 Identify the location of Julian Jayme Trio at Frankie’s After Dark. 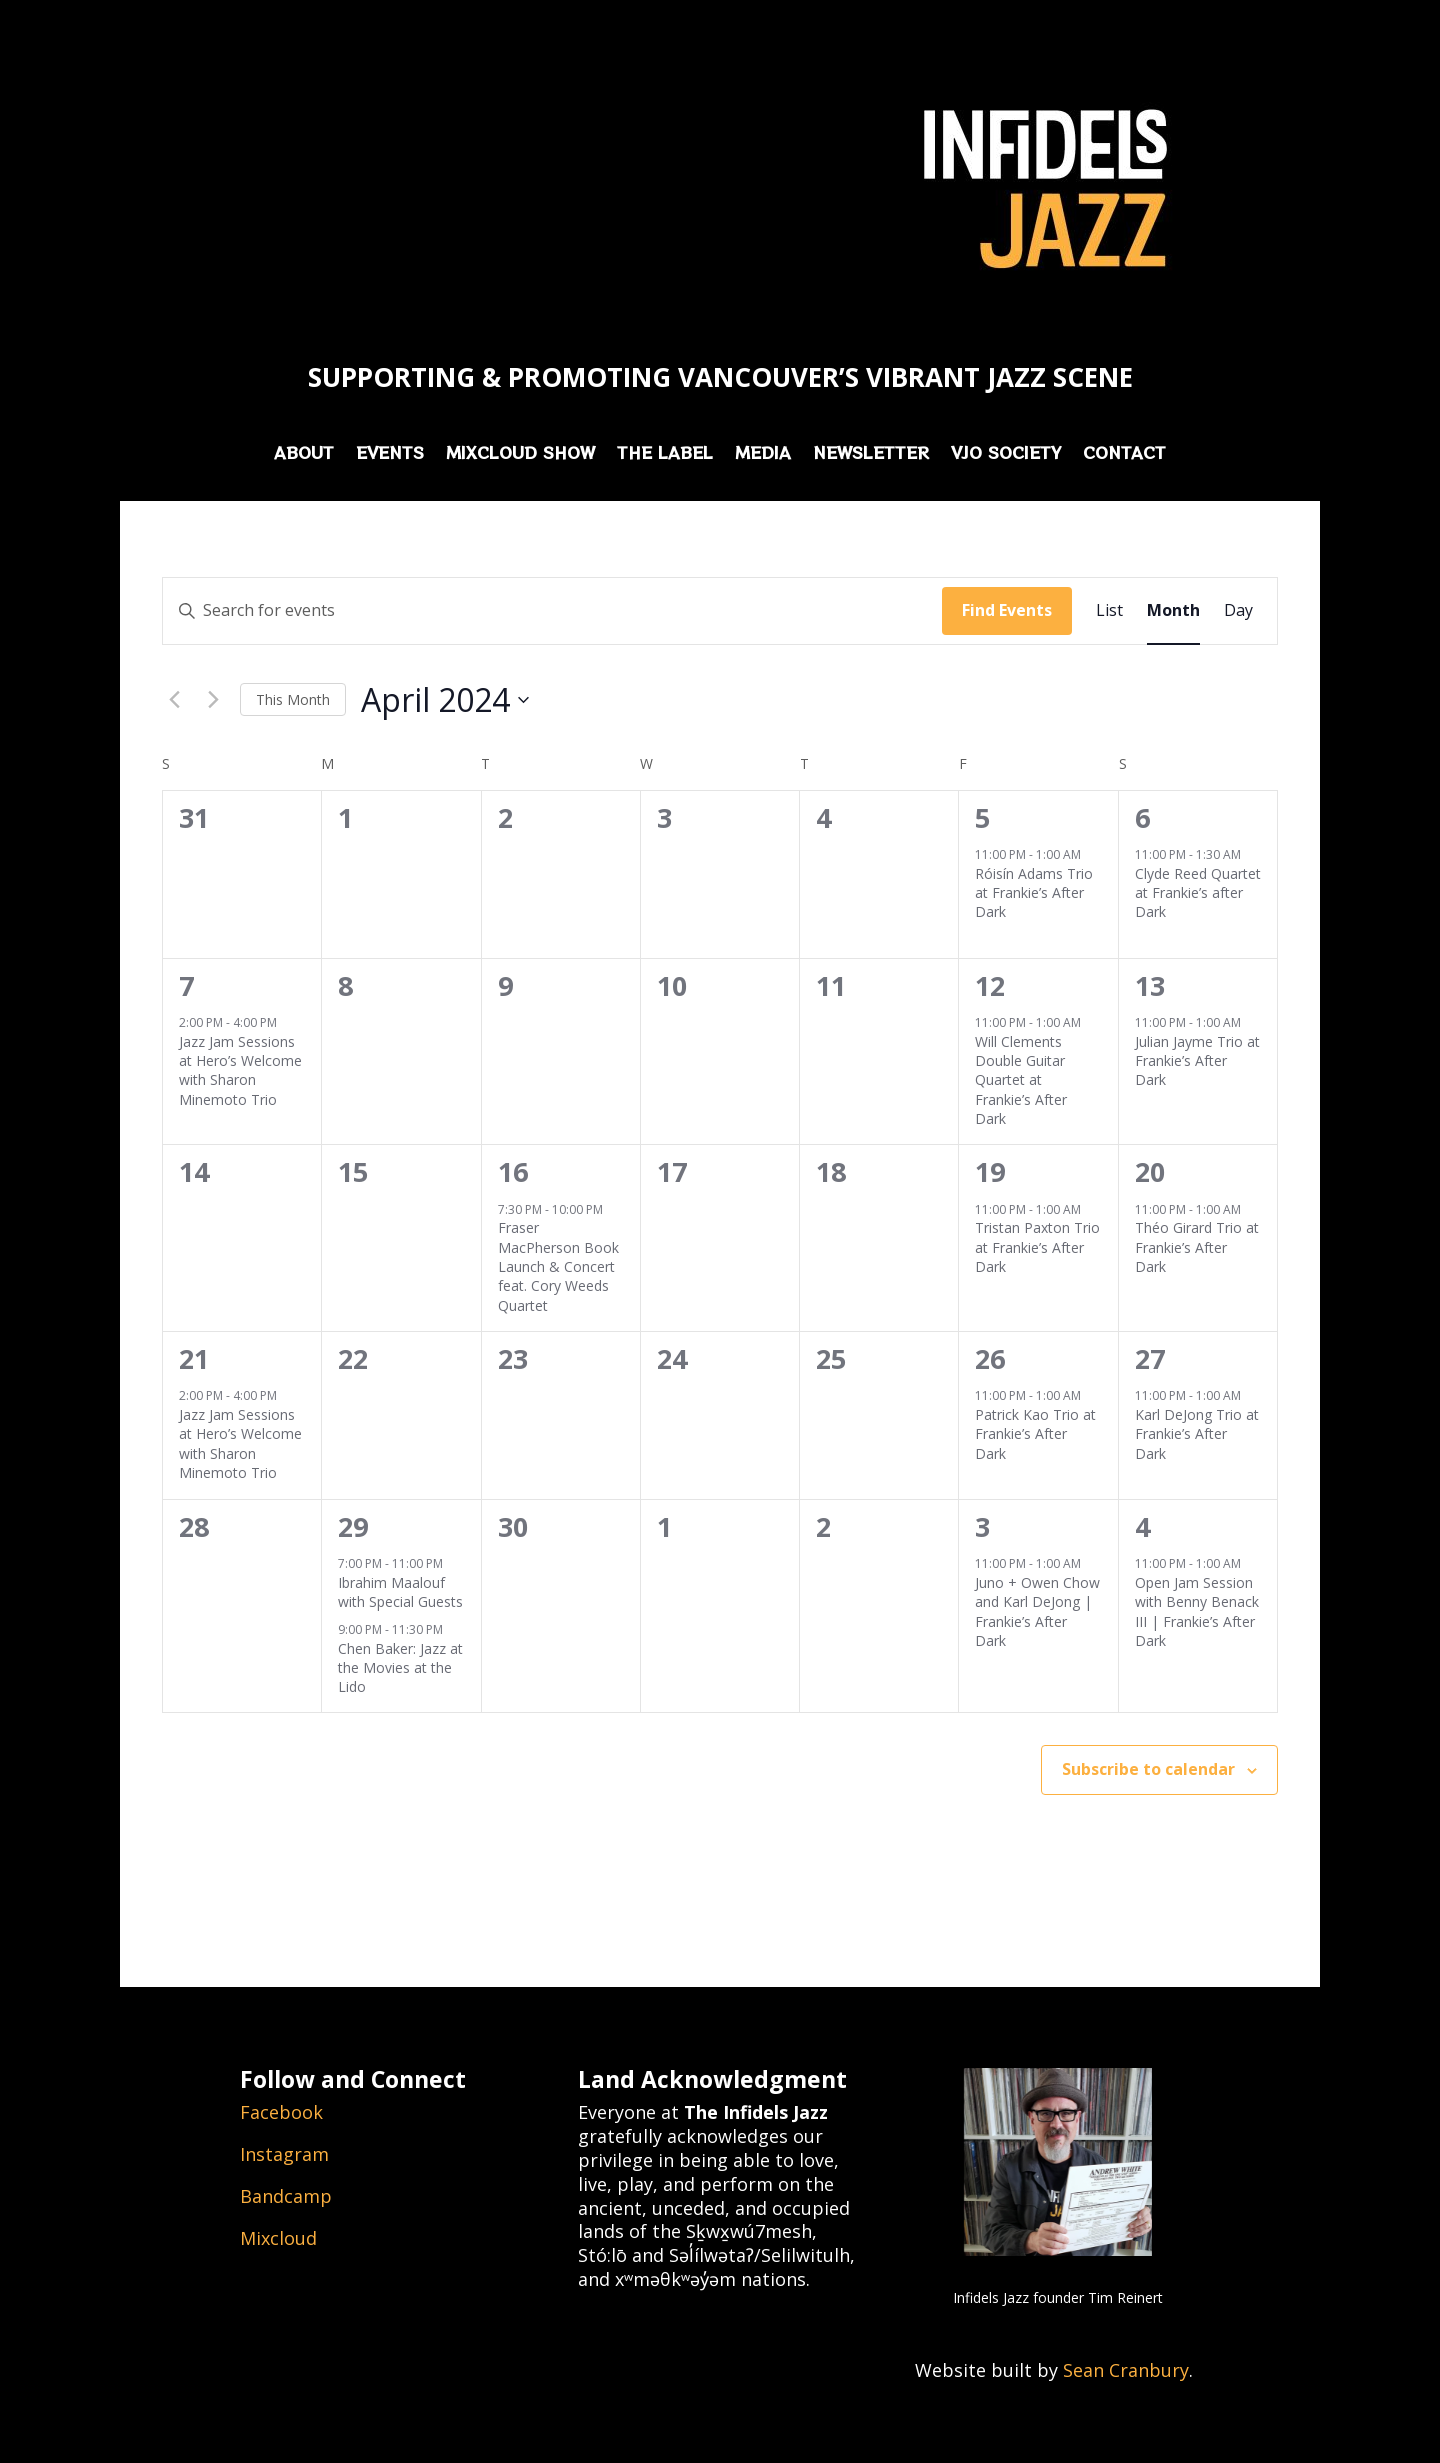
(1197, 1061).